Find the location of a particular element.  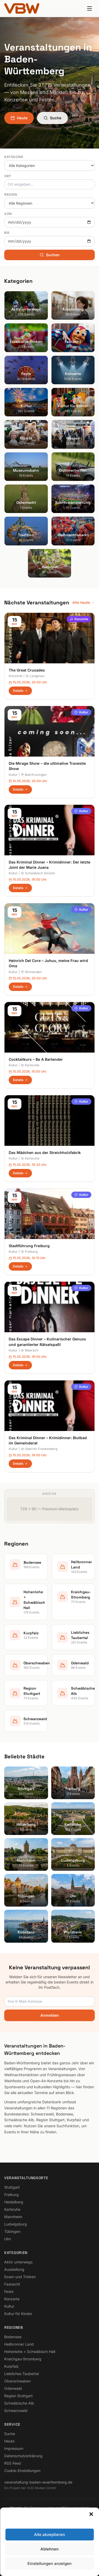

Odenwald is located at coordinates (13, 2388).